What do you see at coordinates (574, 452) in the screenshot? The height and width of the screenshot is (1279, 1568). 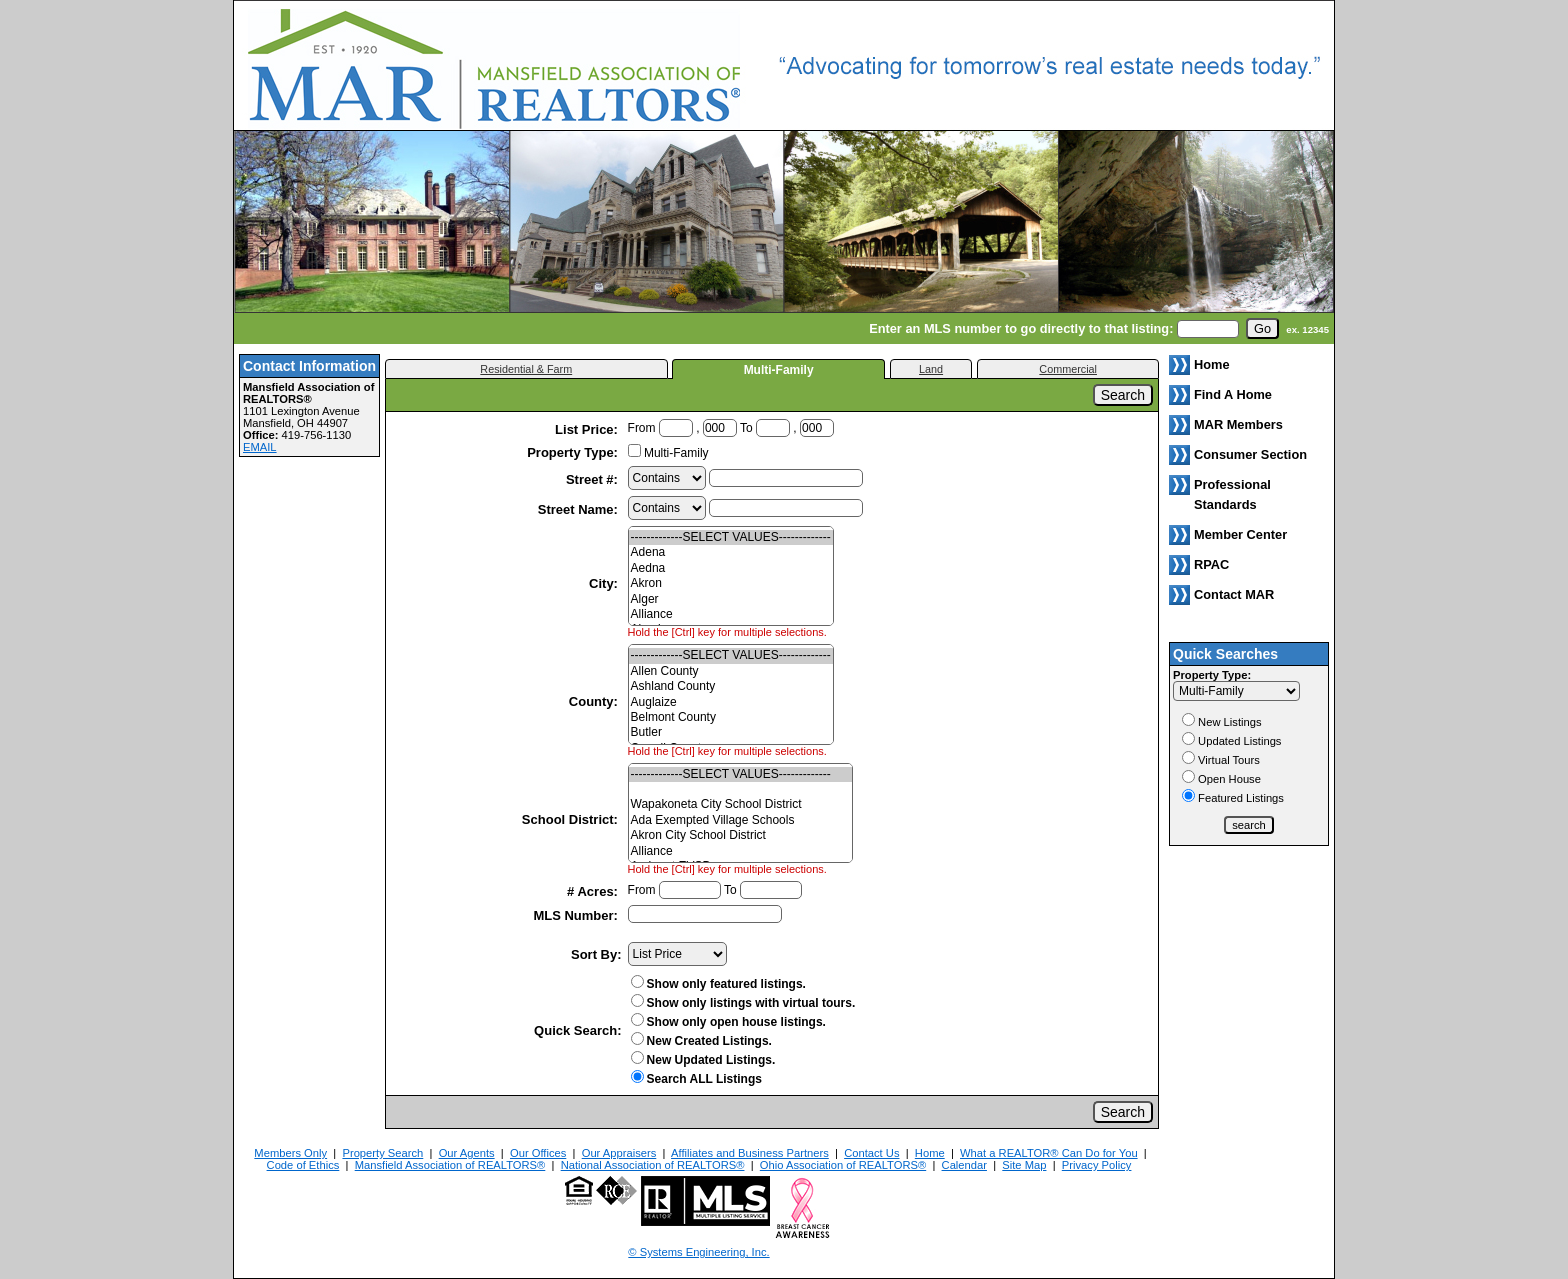 I see `Property Type:` at bounding box center [574, 452].